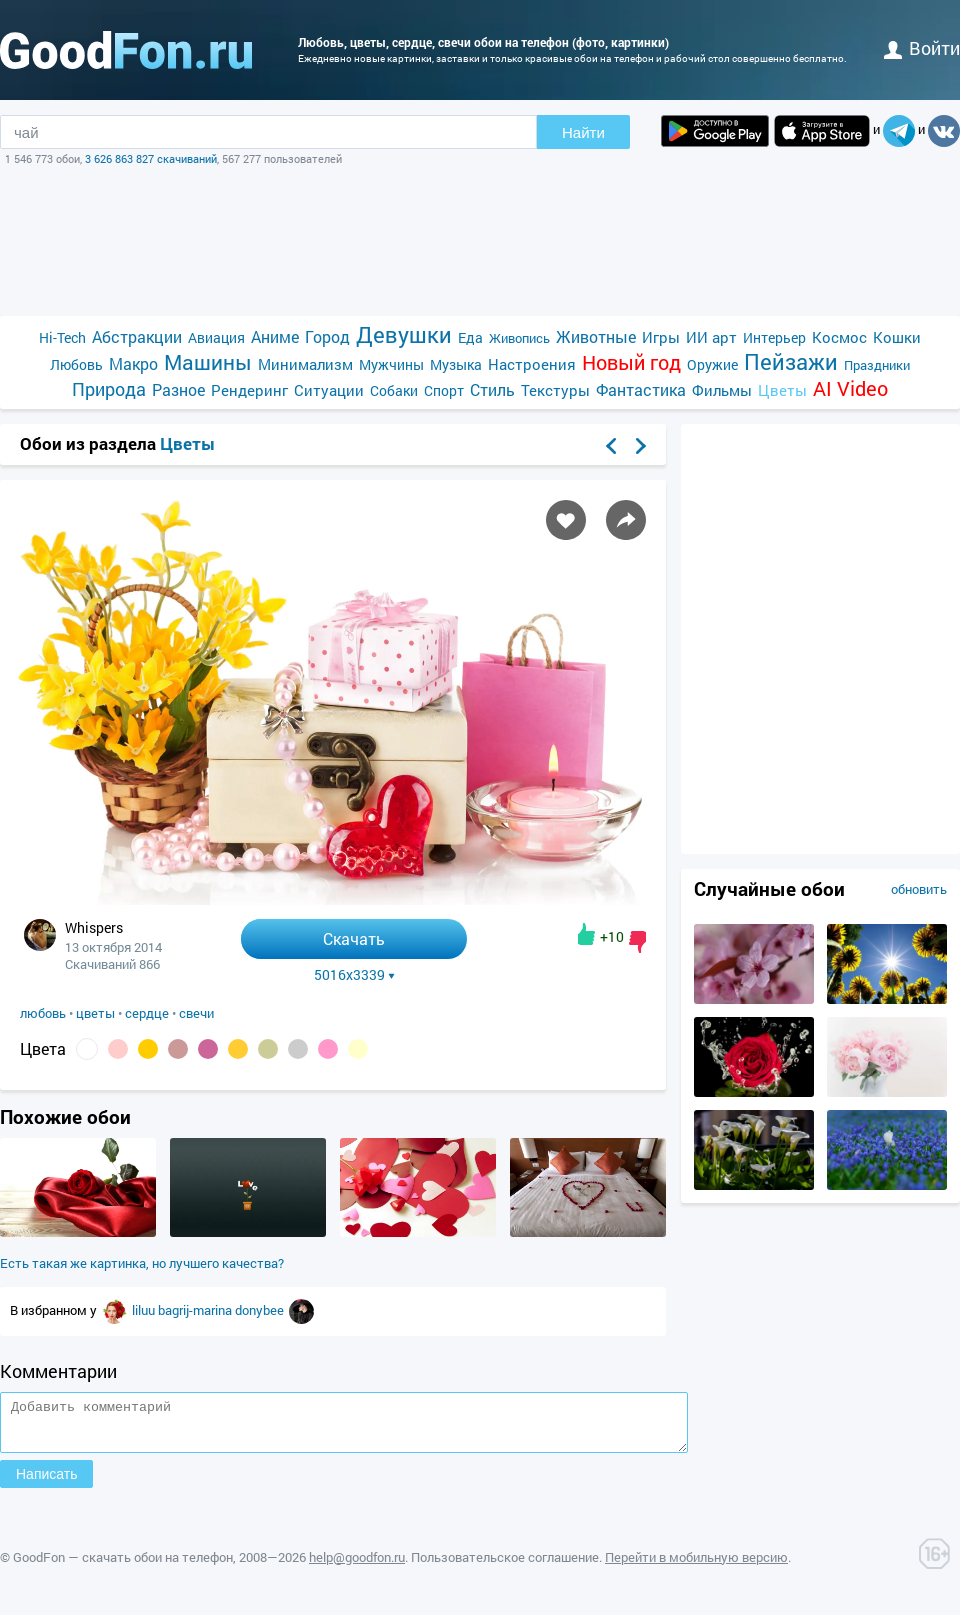  What do you see at coordinates (178, 389) in the screenshot?
I see `Разное` at bounding box center [178, 389].